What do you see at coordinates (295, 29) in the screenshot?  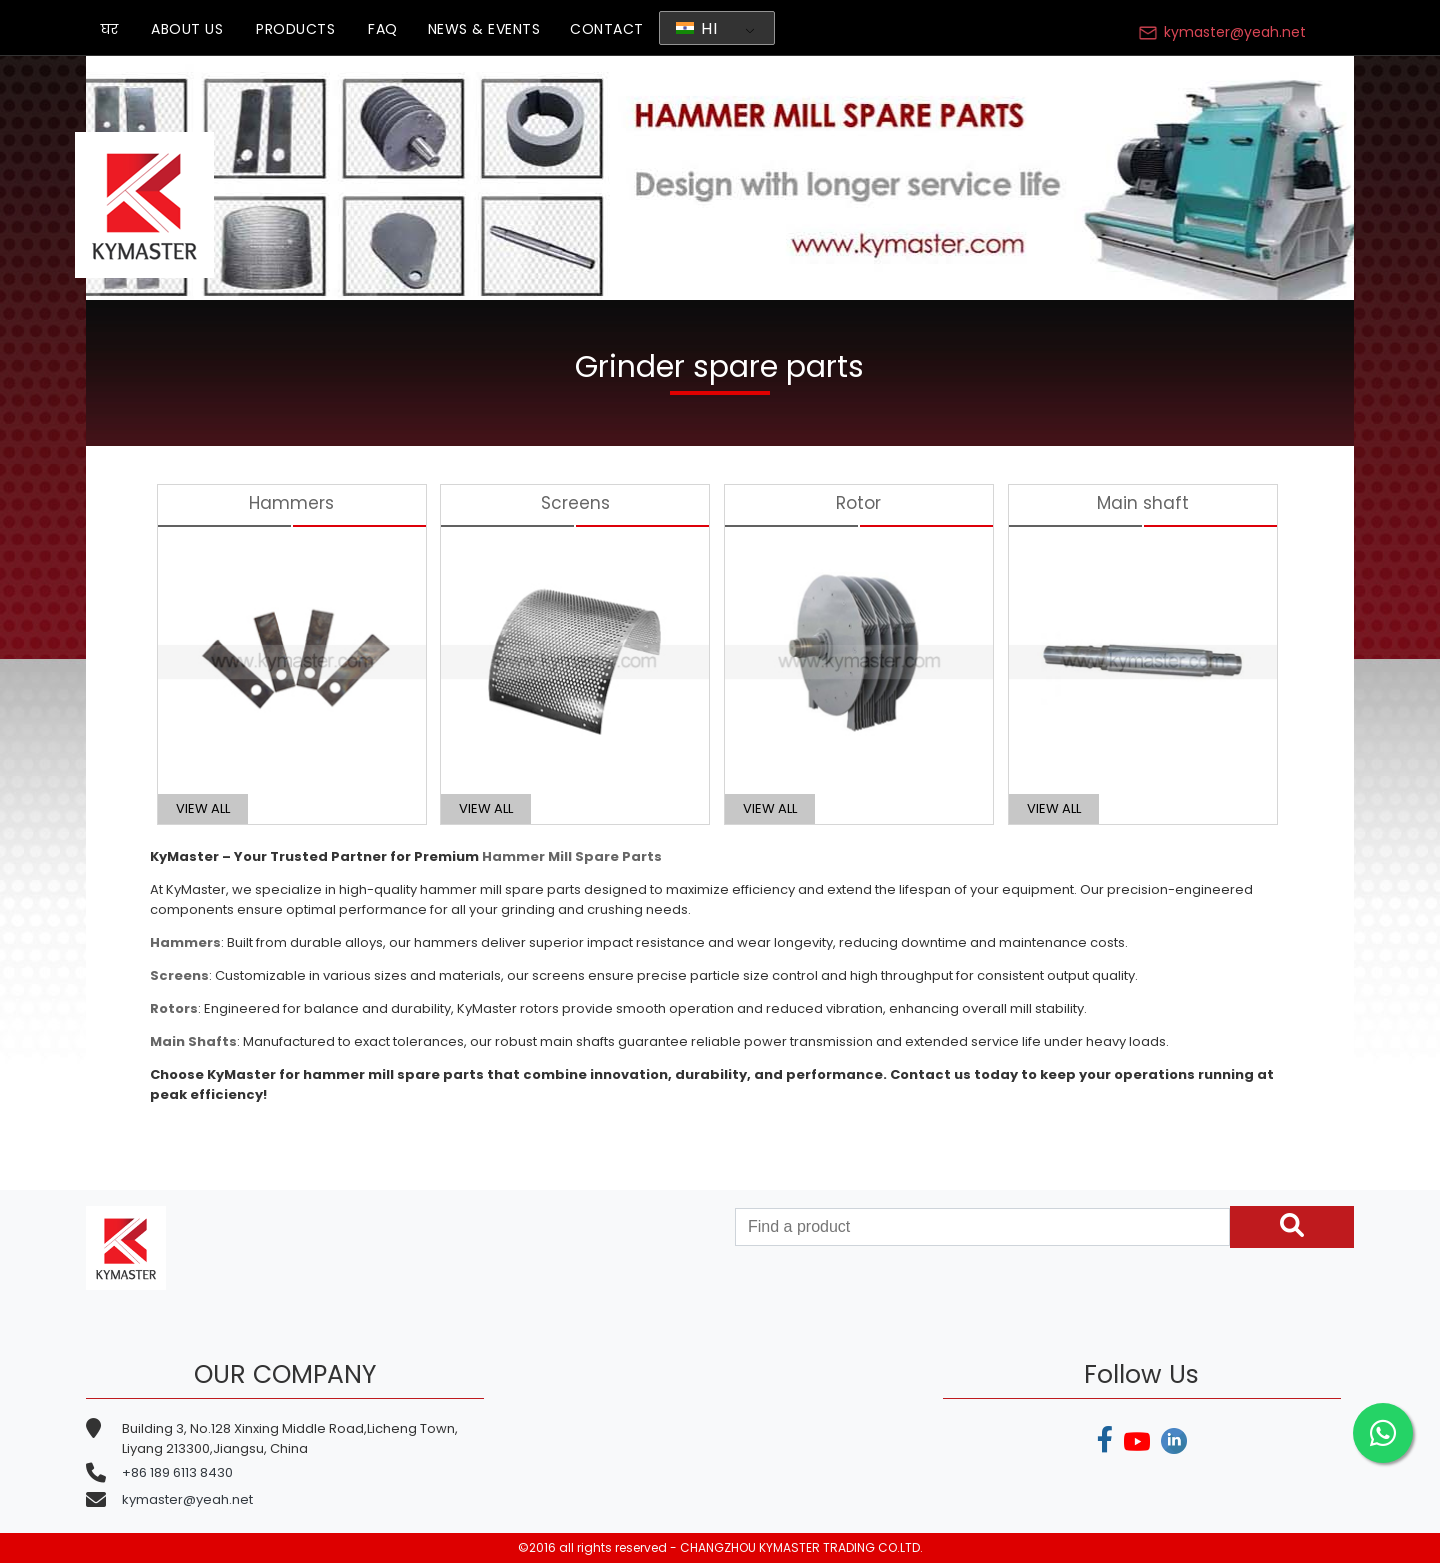 I see `PRODUCTS` at bounding box center [295, 29].